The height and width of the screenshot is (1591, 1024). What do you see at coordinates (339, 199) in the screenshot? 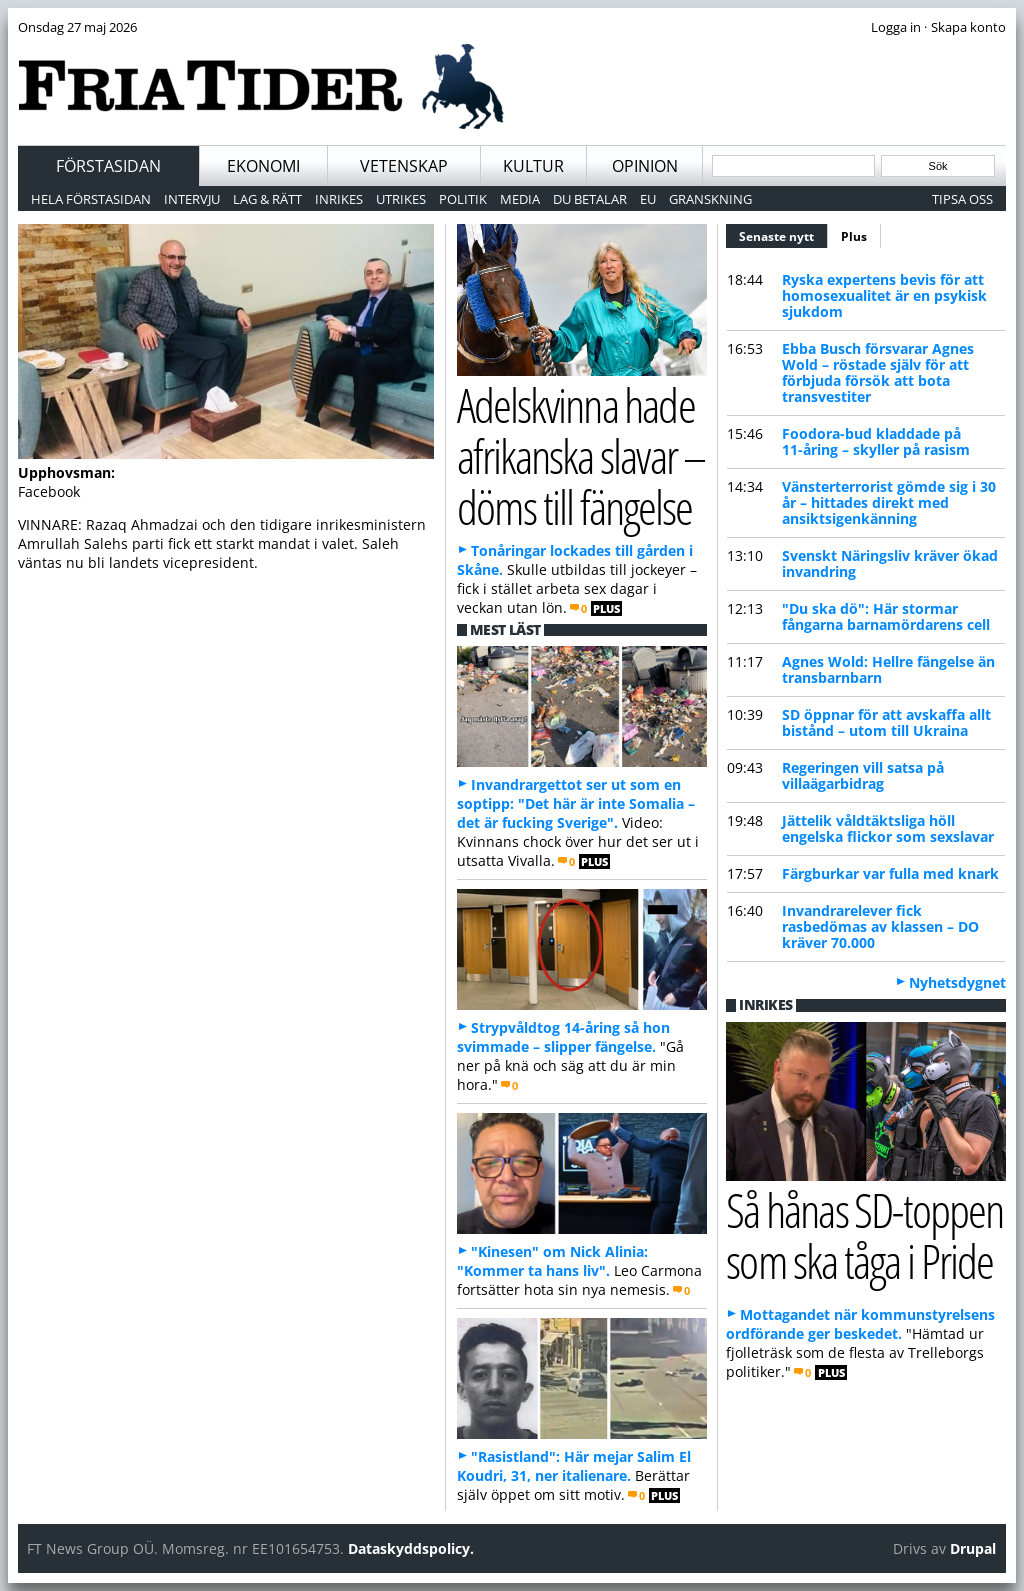
I see `Inrikes` at bounding box center [339, 199].